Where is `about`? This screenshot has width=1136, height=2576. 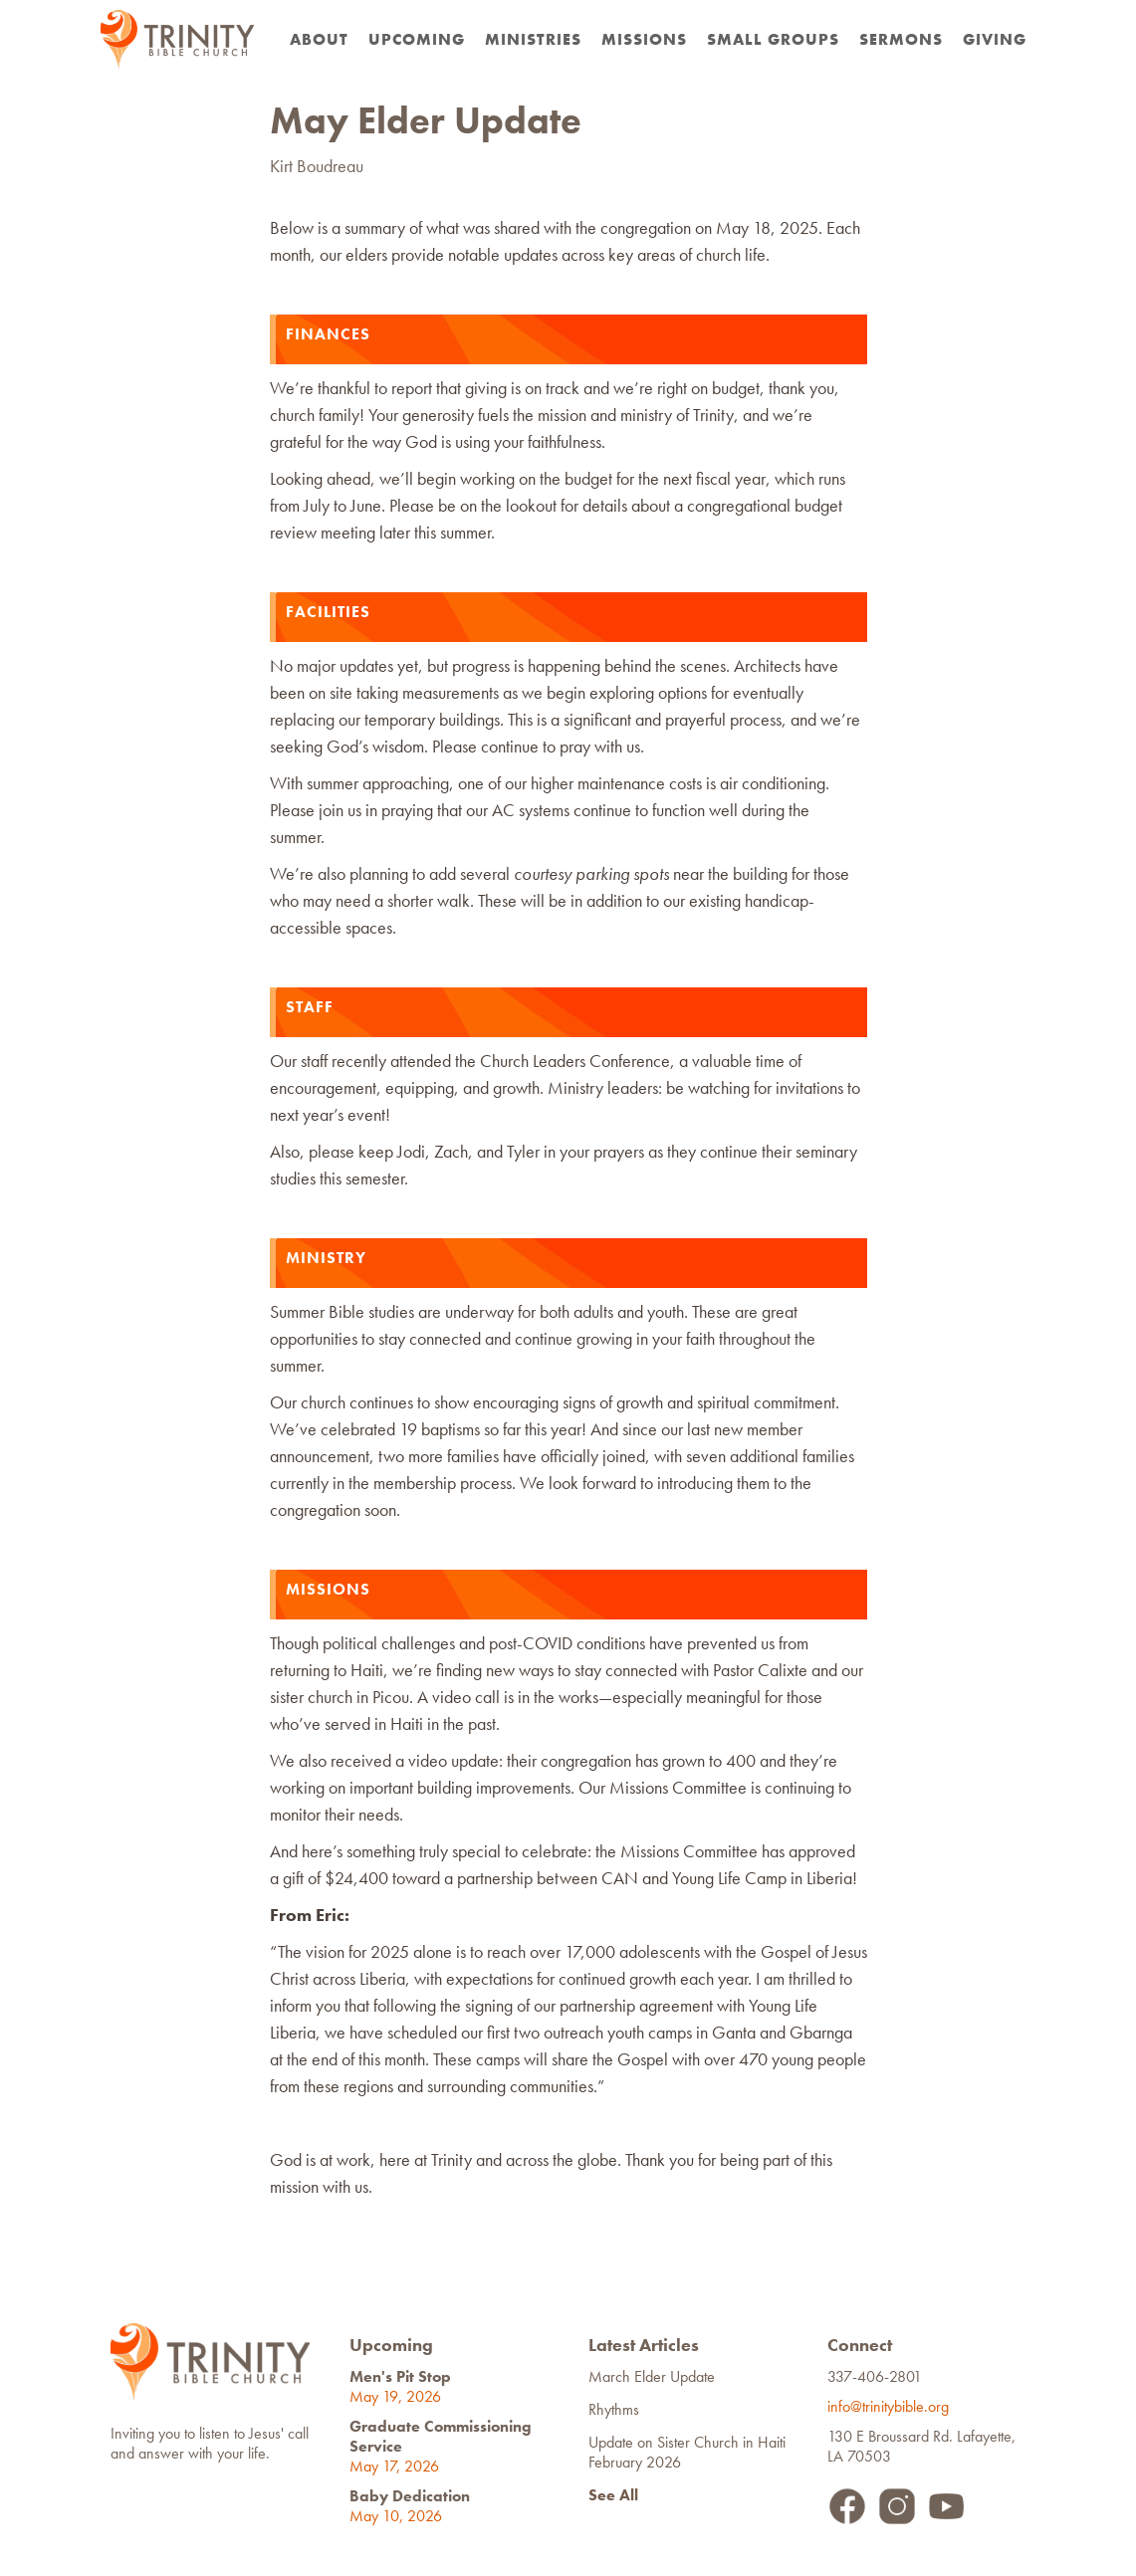
about is located at coordinates (319, 39).